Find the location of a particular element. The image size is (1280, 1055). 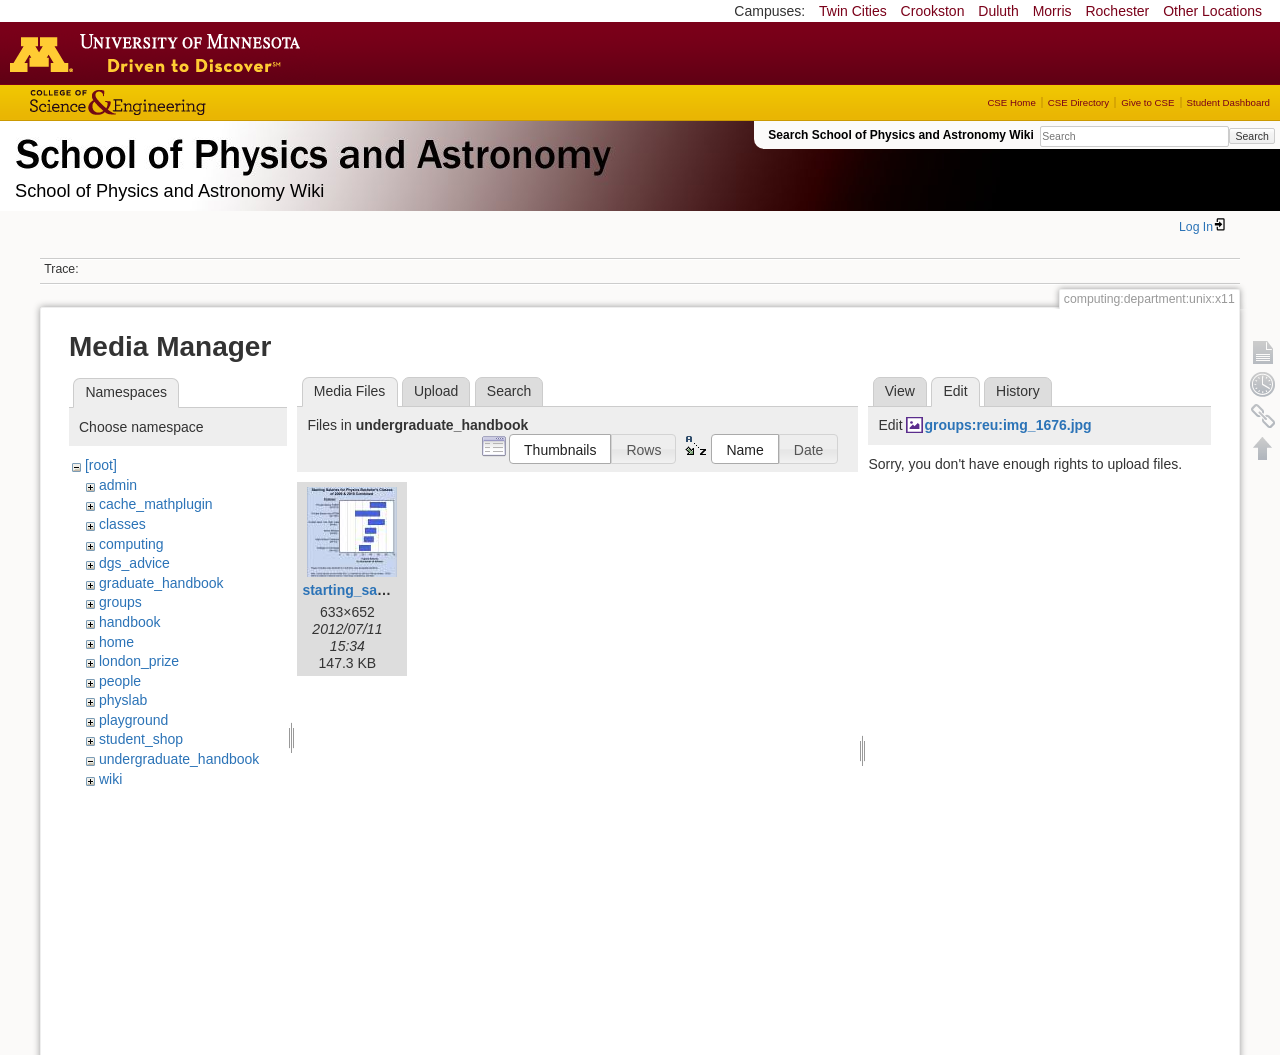

Upload is located at coordinates (436, 391).